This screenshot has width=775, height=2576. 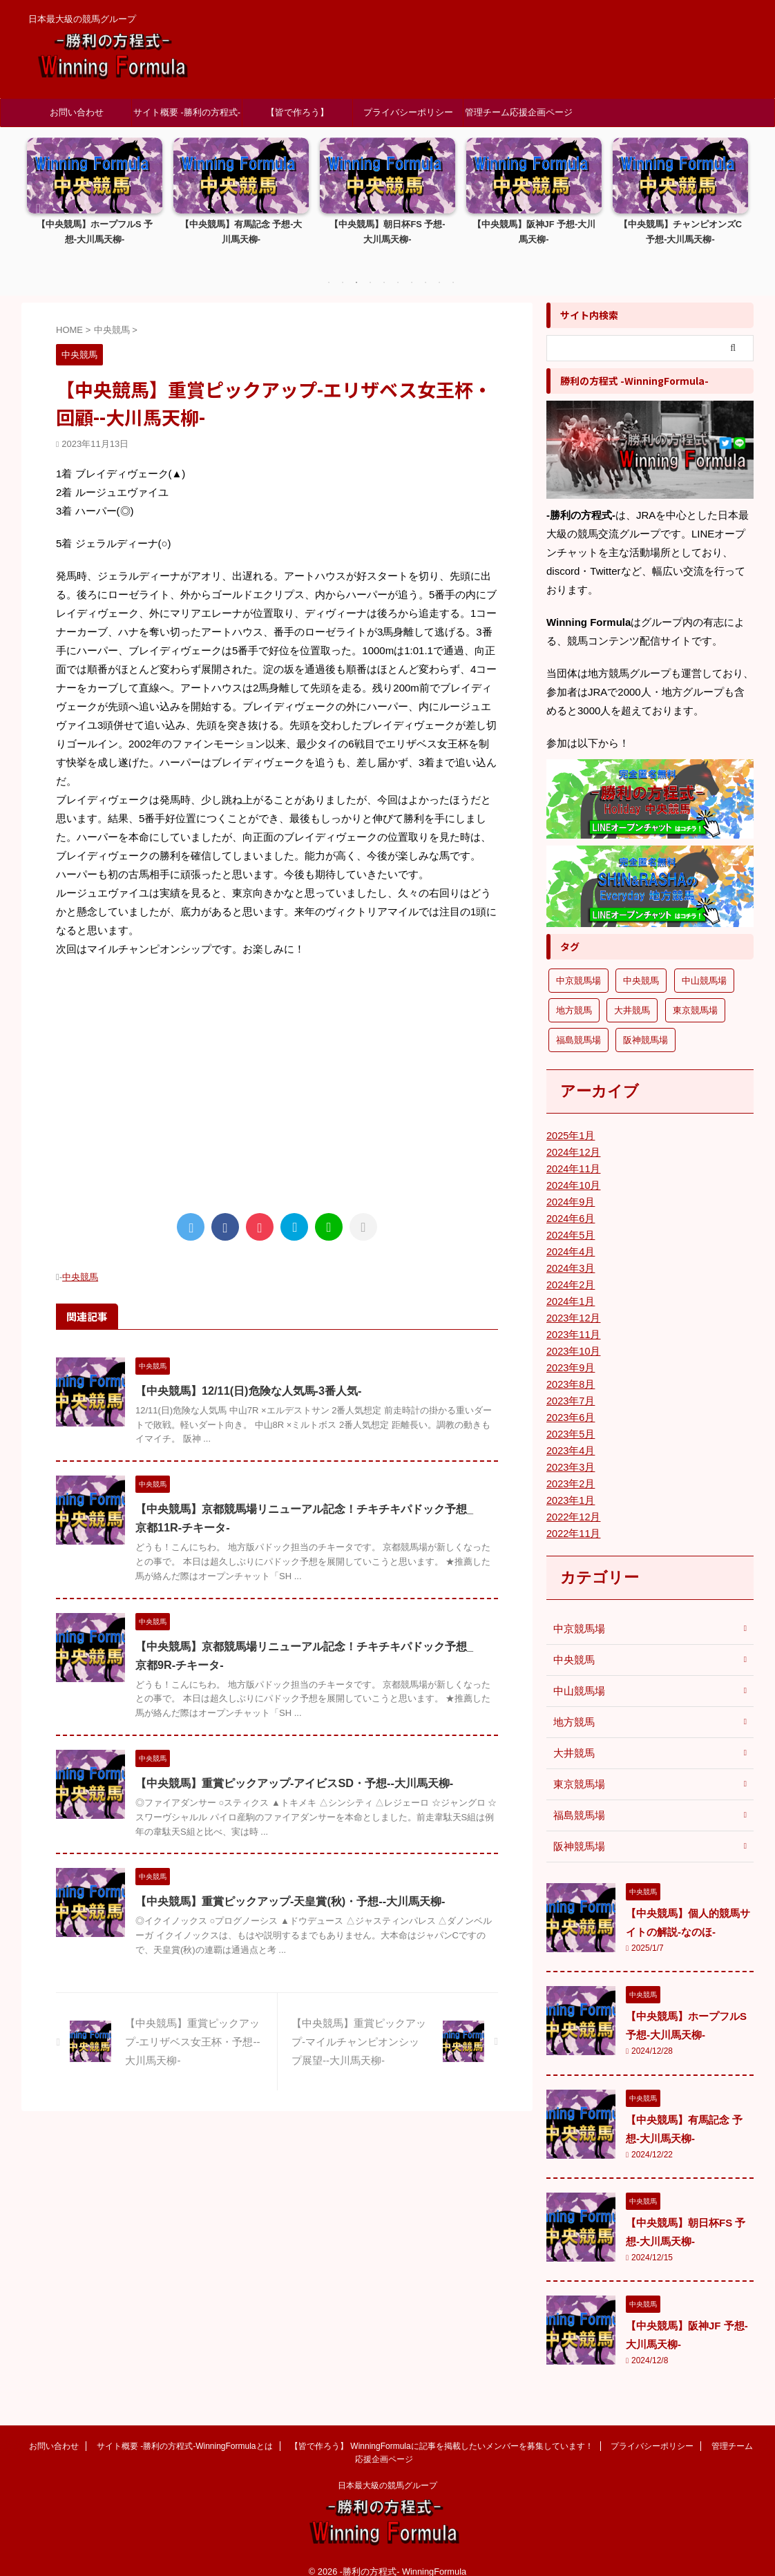 I want to click on 2024年6月, so click(x=569, y=1203).